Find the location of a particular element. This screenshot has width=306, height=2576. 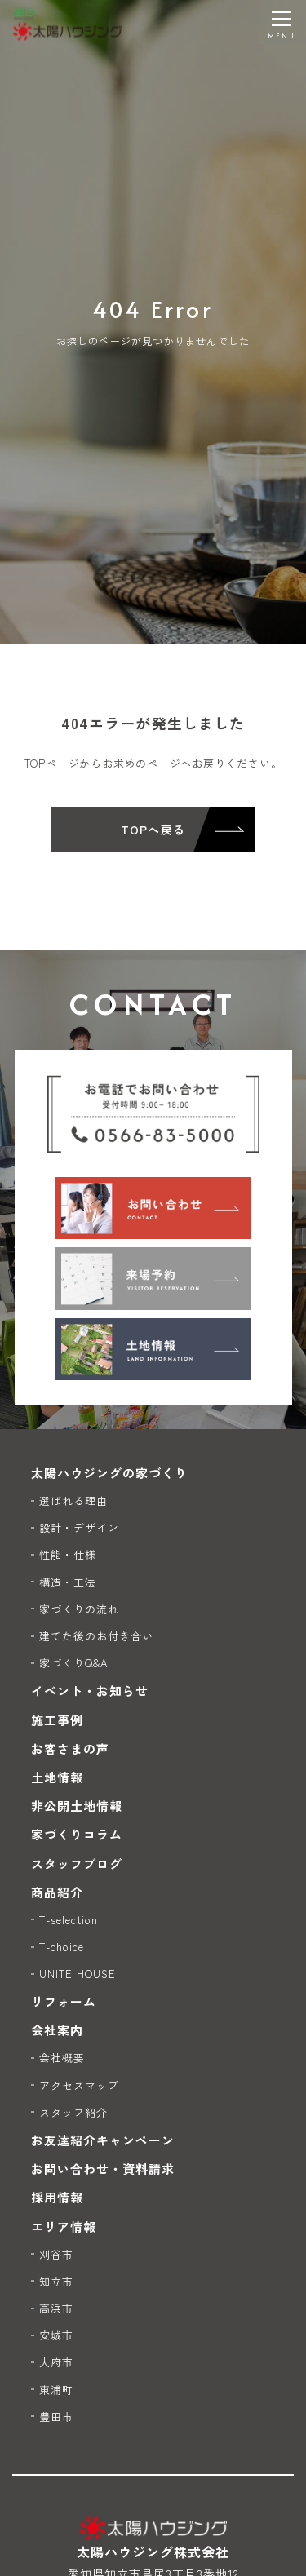

東浦町 is located at coordinates (56, 2389).